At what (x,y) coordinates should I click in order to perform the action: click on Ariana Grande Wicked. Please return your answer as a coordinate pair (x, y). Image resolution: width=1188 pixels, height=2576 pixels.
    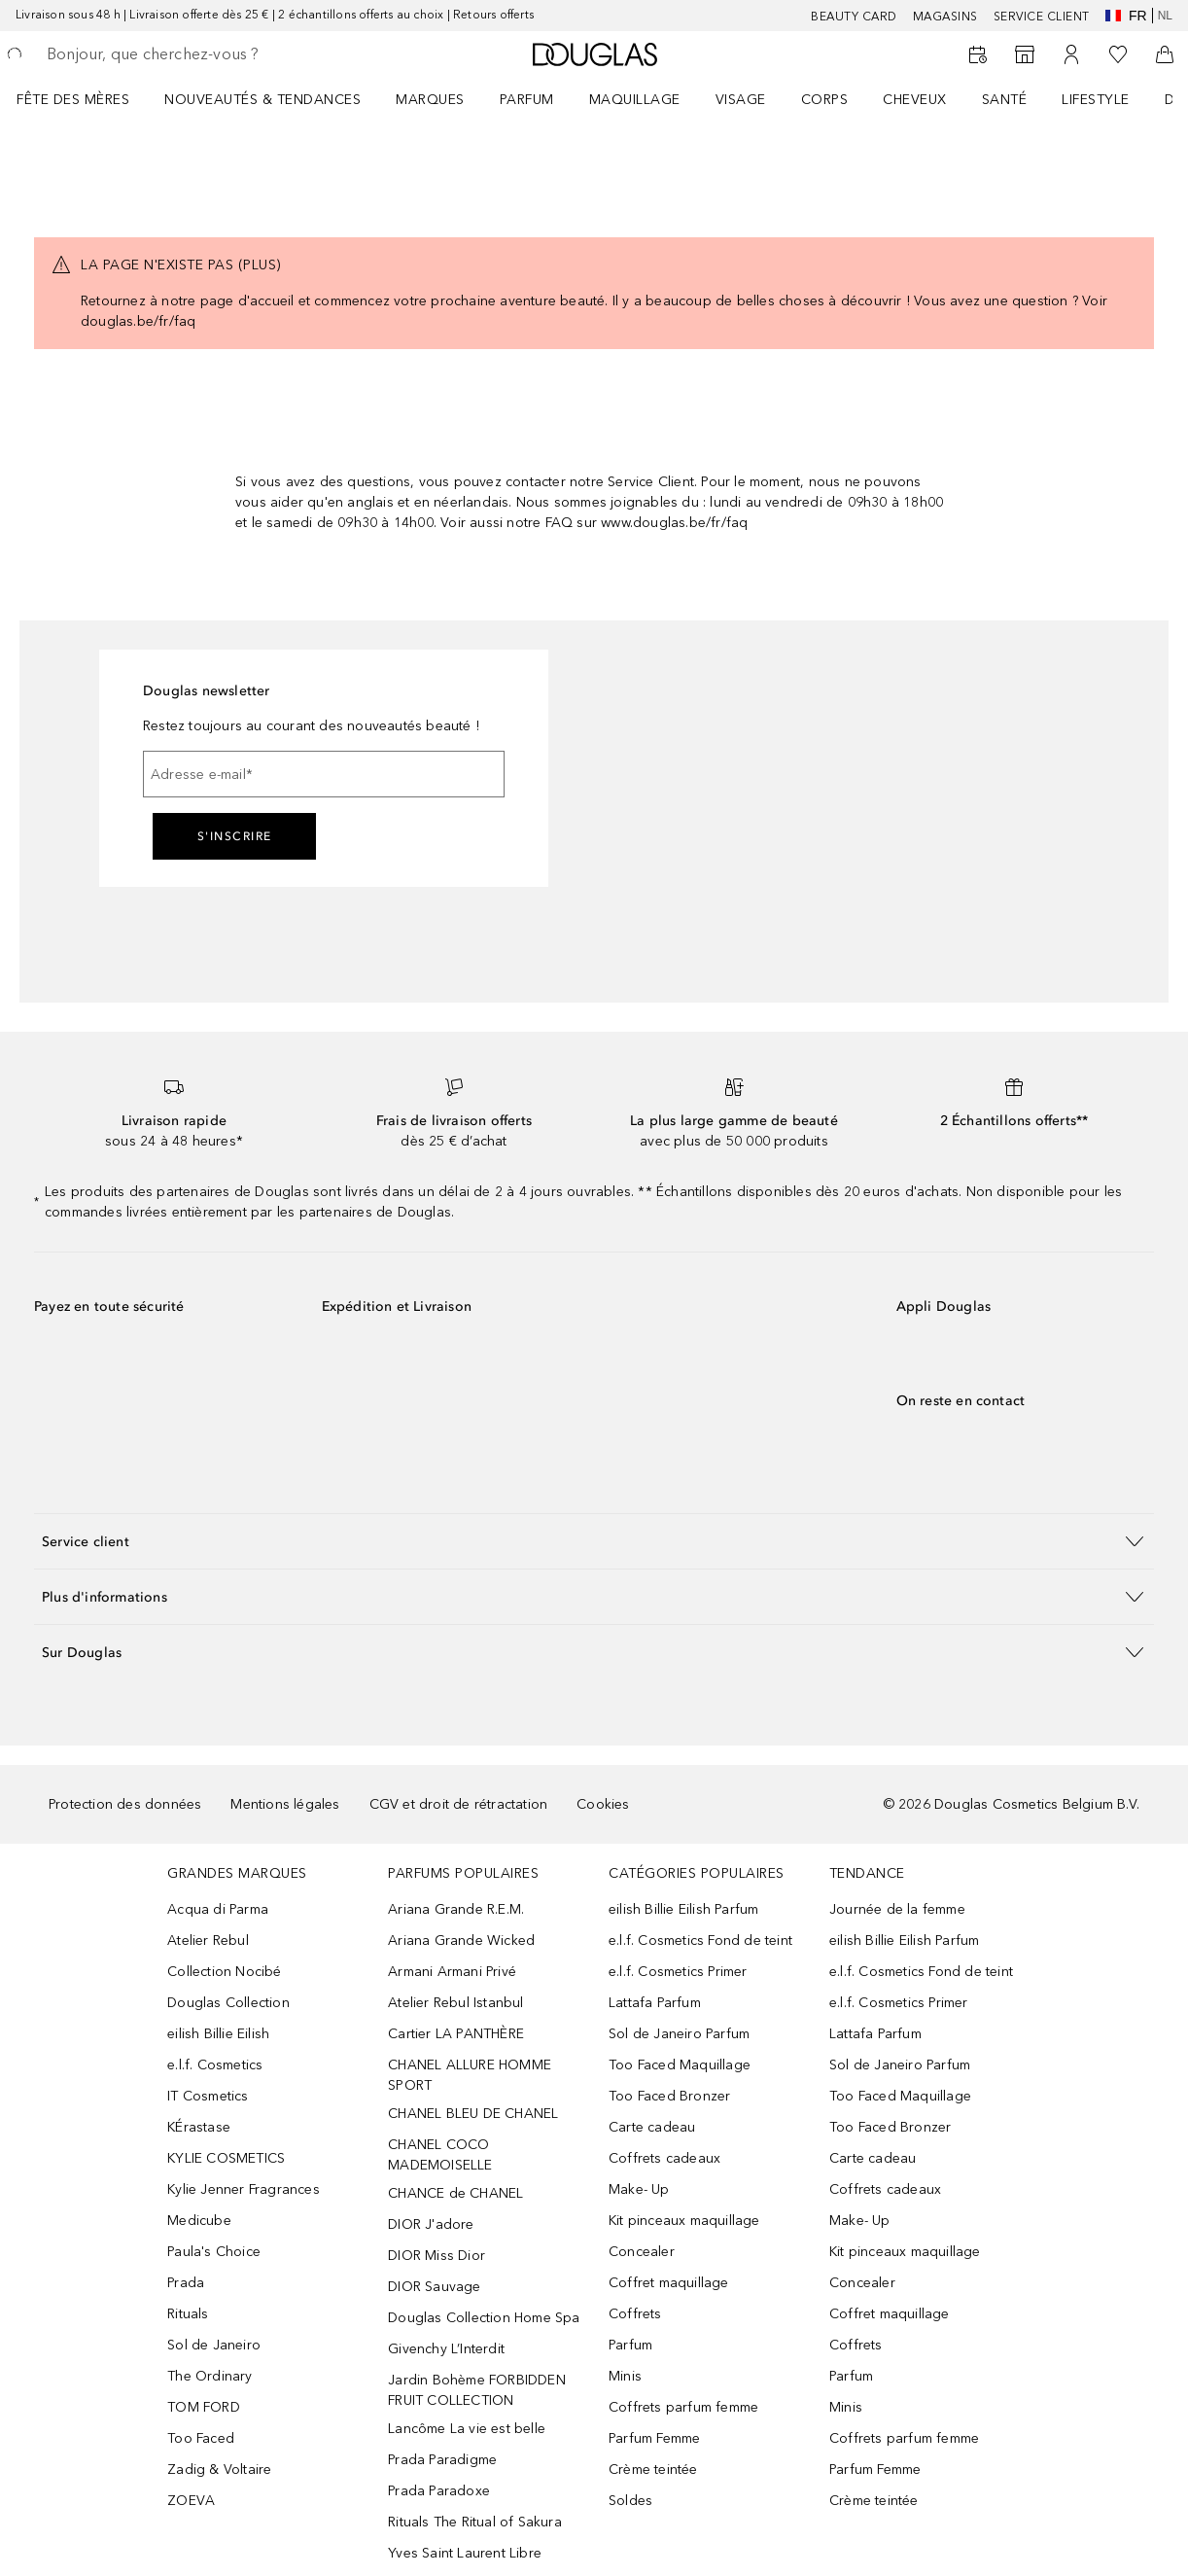
    Looking at the image, I should click on (461, 1940).